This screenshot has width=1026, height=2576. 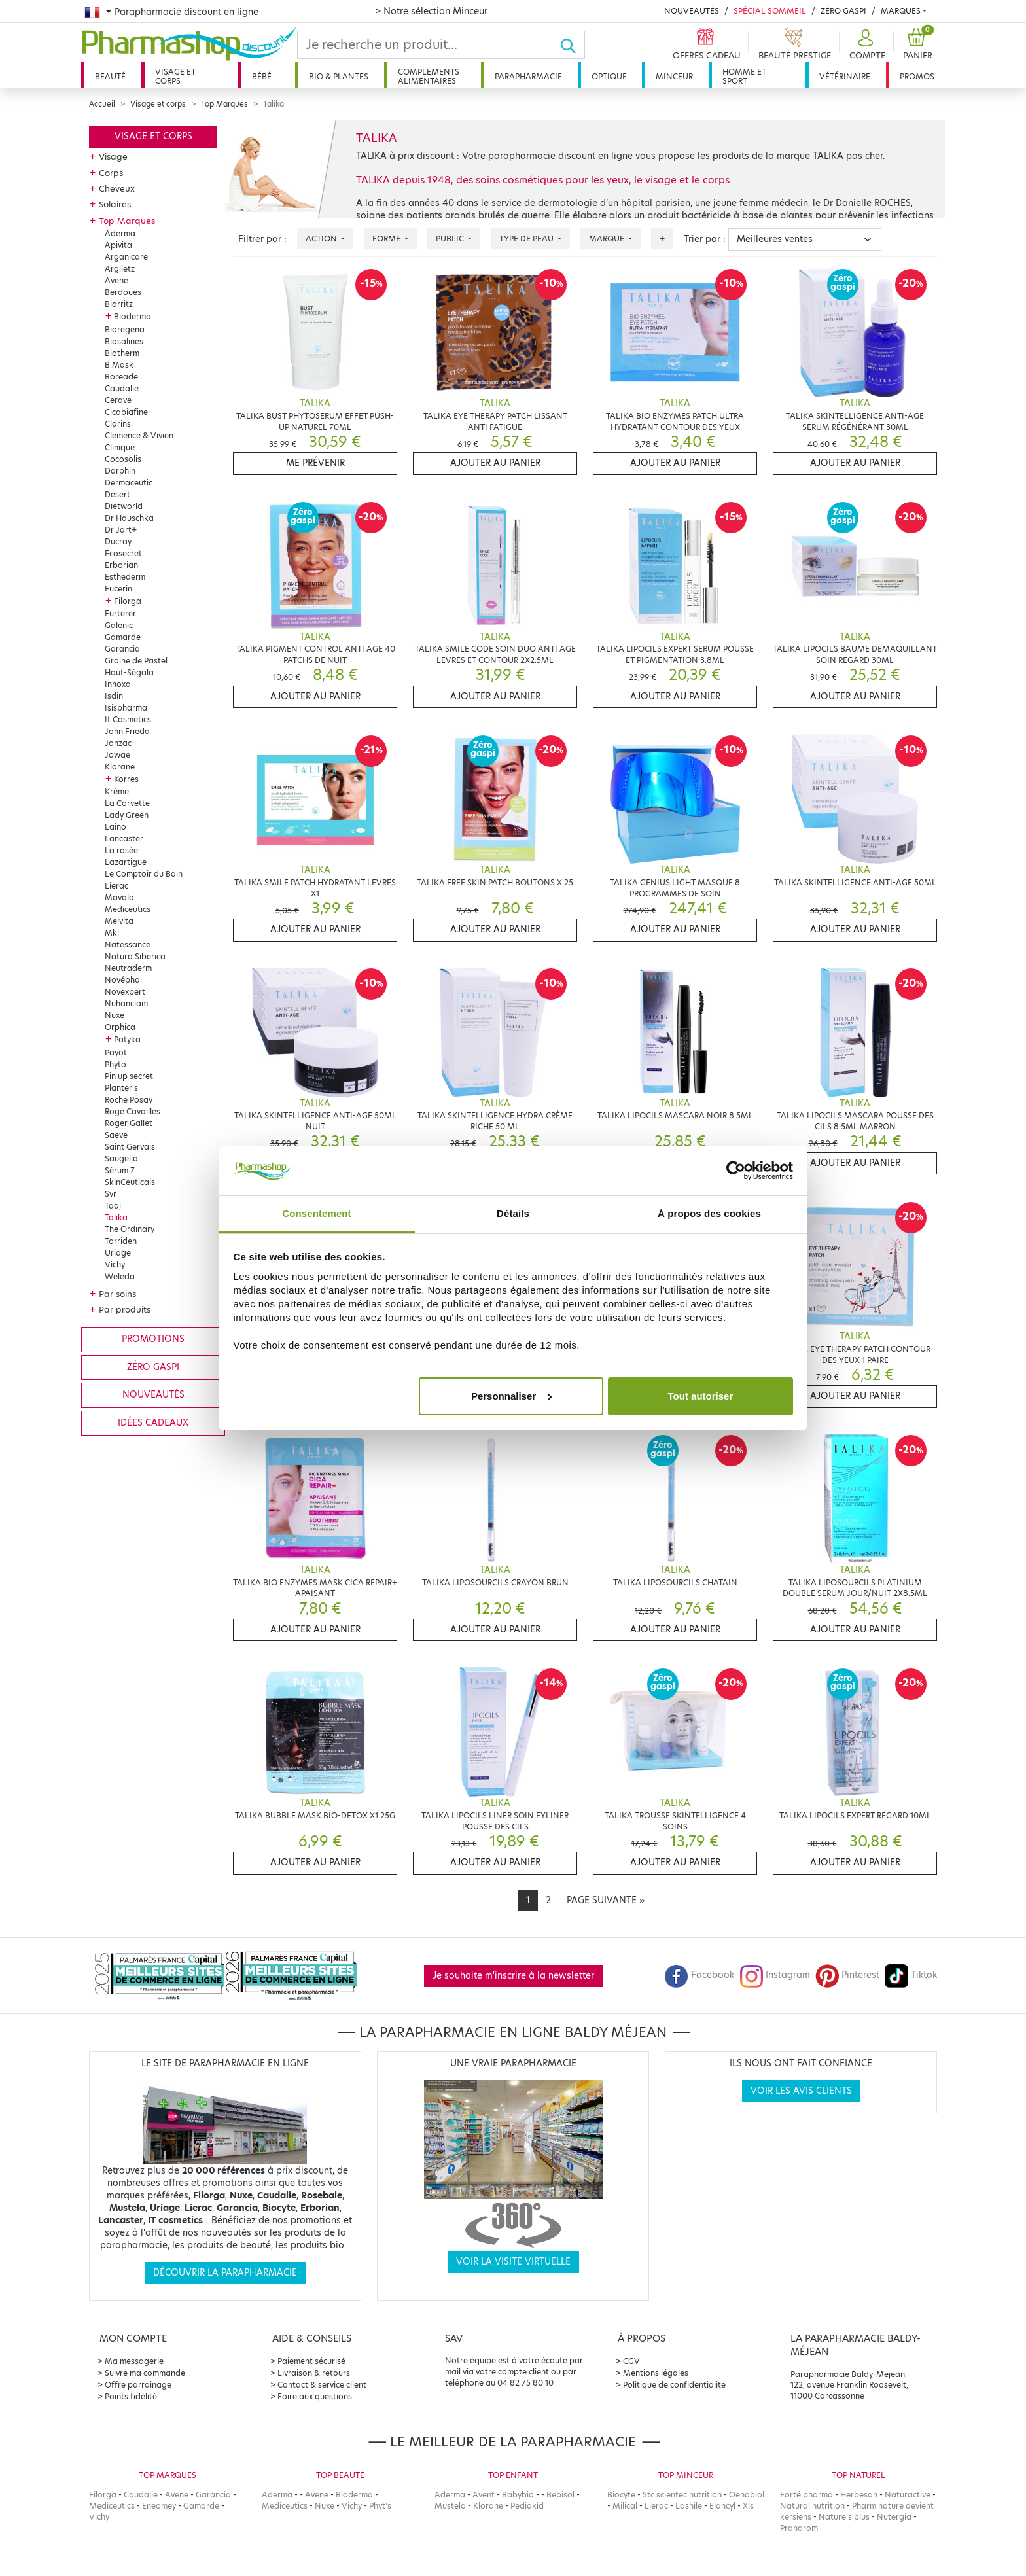 What do you see at coordinates (806, 2494) in the screenshot?
I see `Forté pharma` at bounding box center [806, 2494].